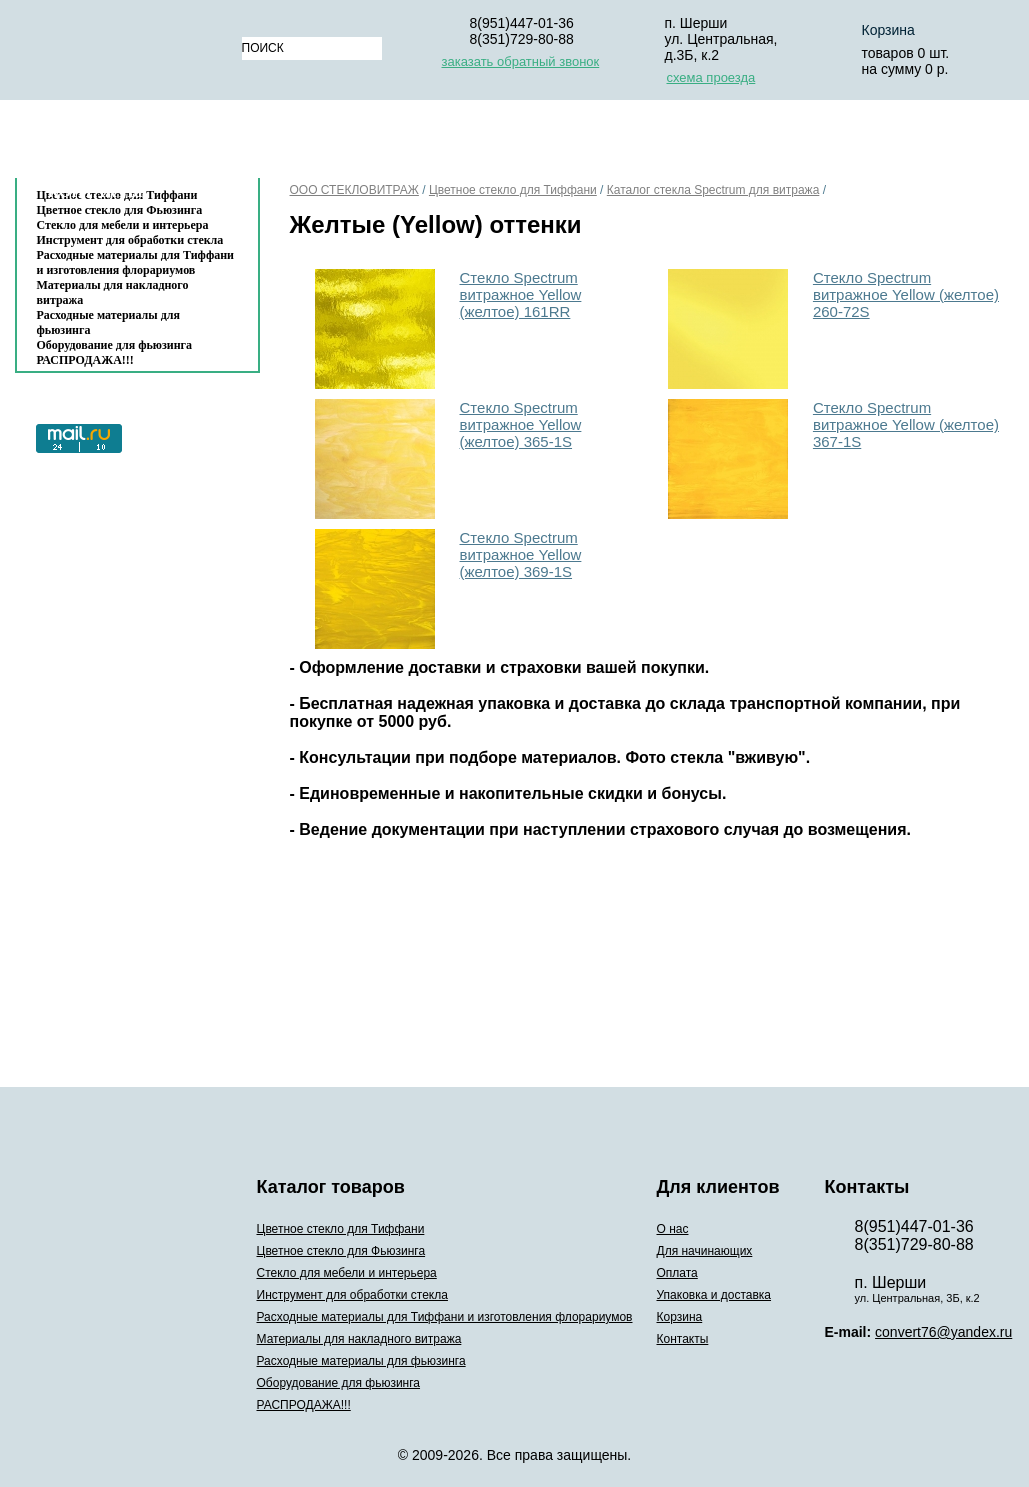 This screenshot has height=1487, width=1029. Describe the element at coordinates (549, 143) in the screenshot. I see `Оплата` at that location.